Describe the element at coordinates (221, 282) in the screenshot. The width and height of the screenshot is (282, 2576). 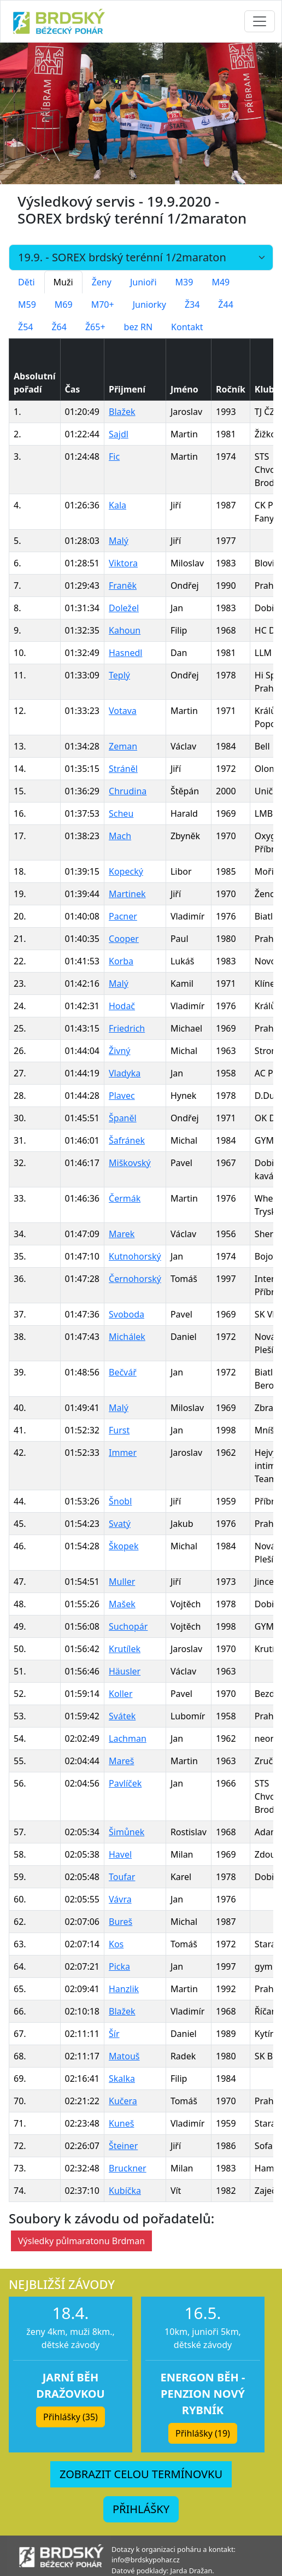
I see `M49` at that location.